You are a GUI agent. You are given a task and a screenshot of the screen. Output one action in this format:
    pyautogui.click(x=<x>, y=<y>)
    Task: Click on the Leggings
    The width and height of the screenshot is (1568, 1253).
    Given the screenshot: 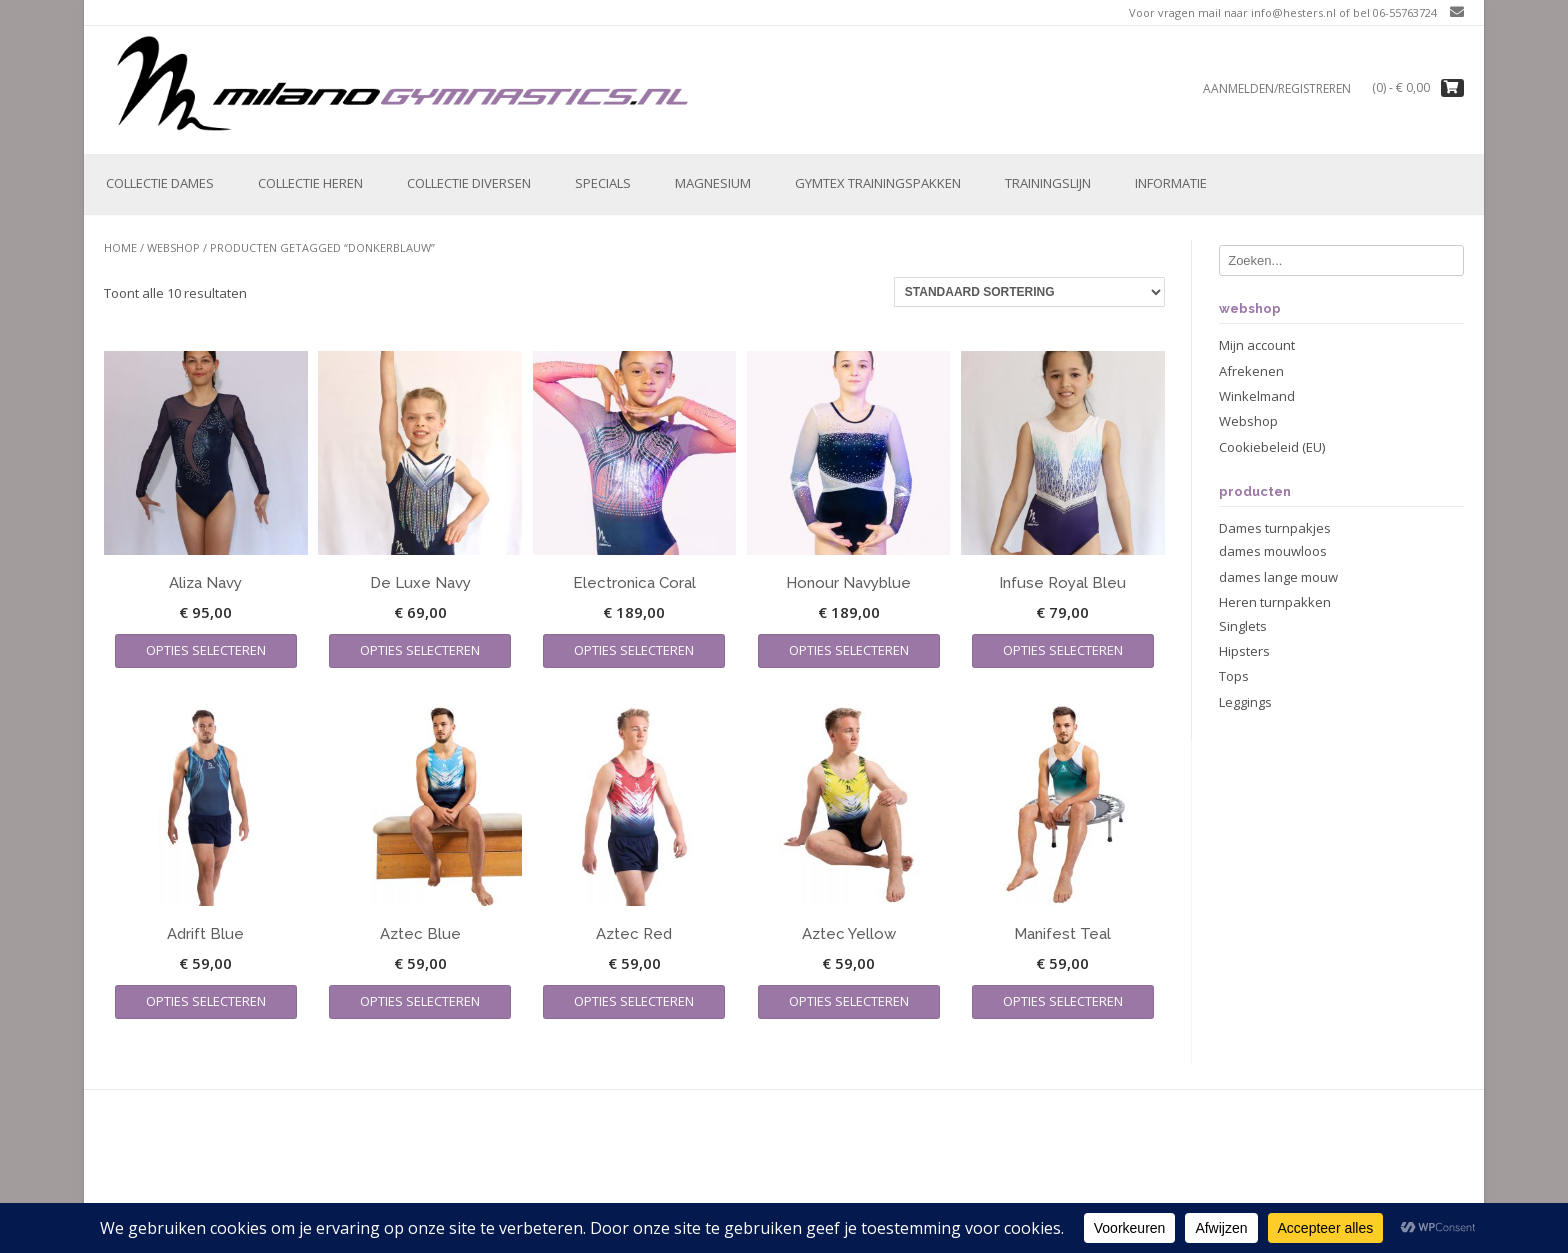 What is the action you would take?
    pyautogui.click(x=1245, y=702)
    